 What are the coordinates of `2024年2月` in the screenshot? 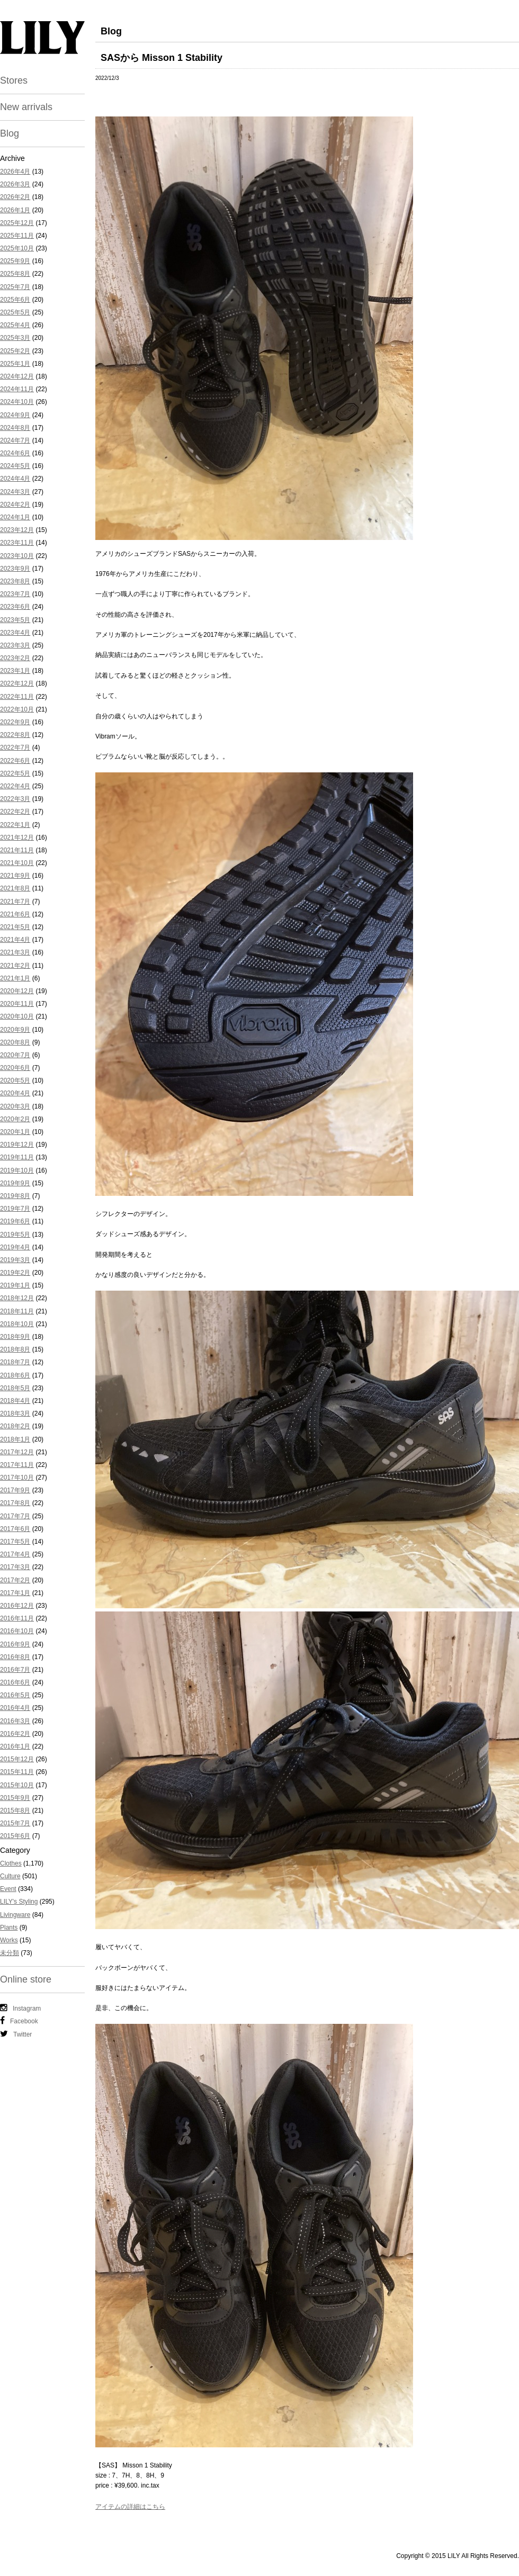 It's located at (15, 504).